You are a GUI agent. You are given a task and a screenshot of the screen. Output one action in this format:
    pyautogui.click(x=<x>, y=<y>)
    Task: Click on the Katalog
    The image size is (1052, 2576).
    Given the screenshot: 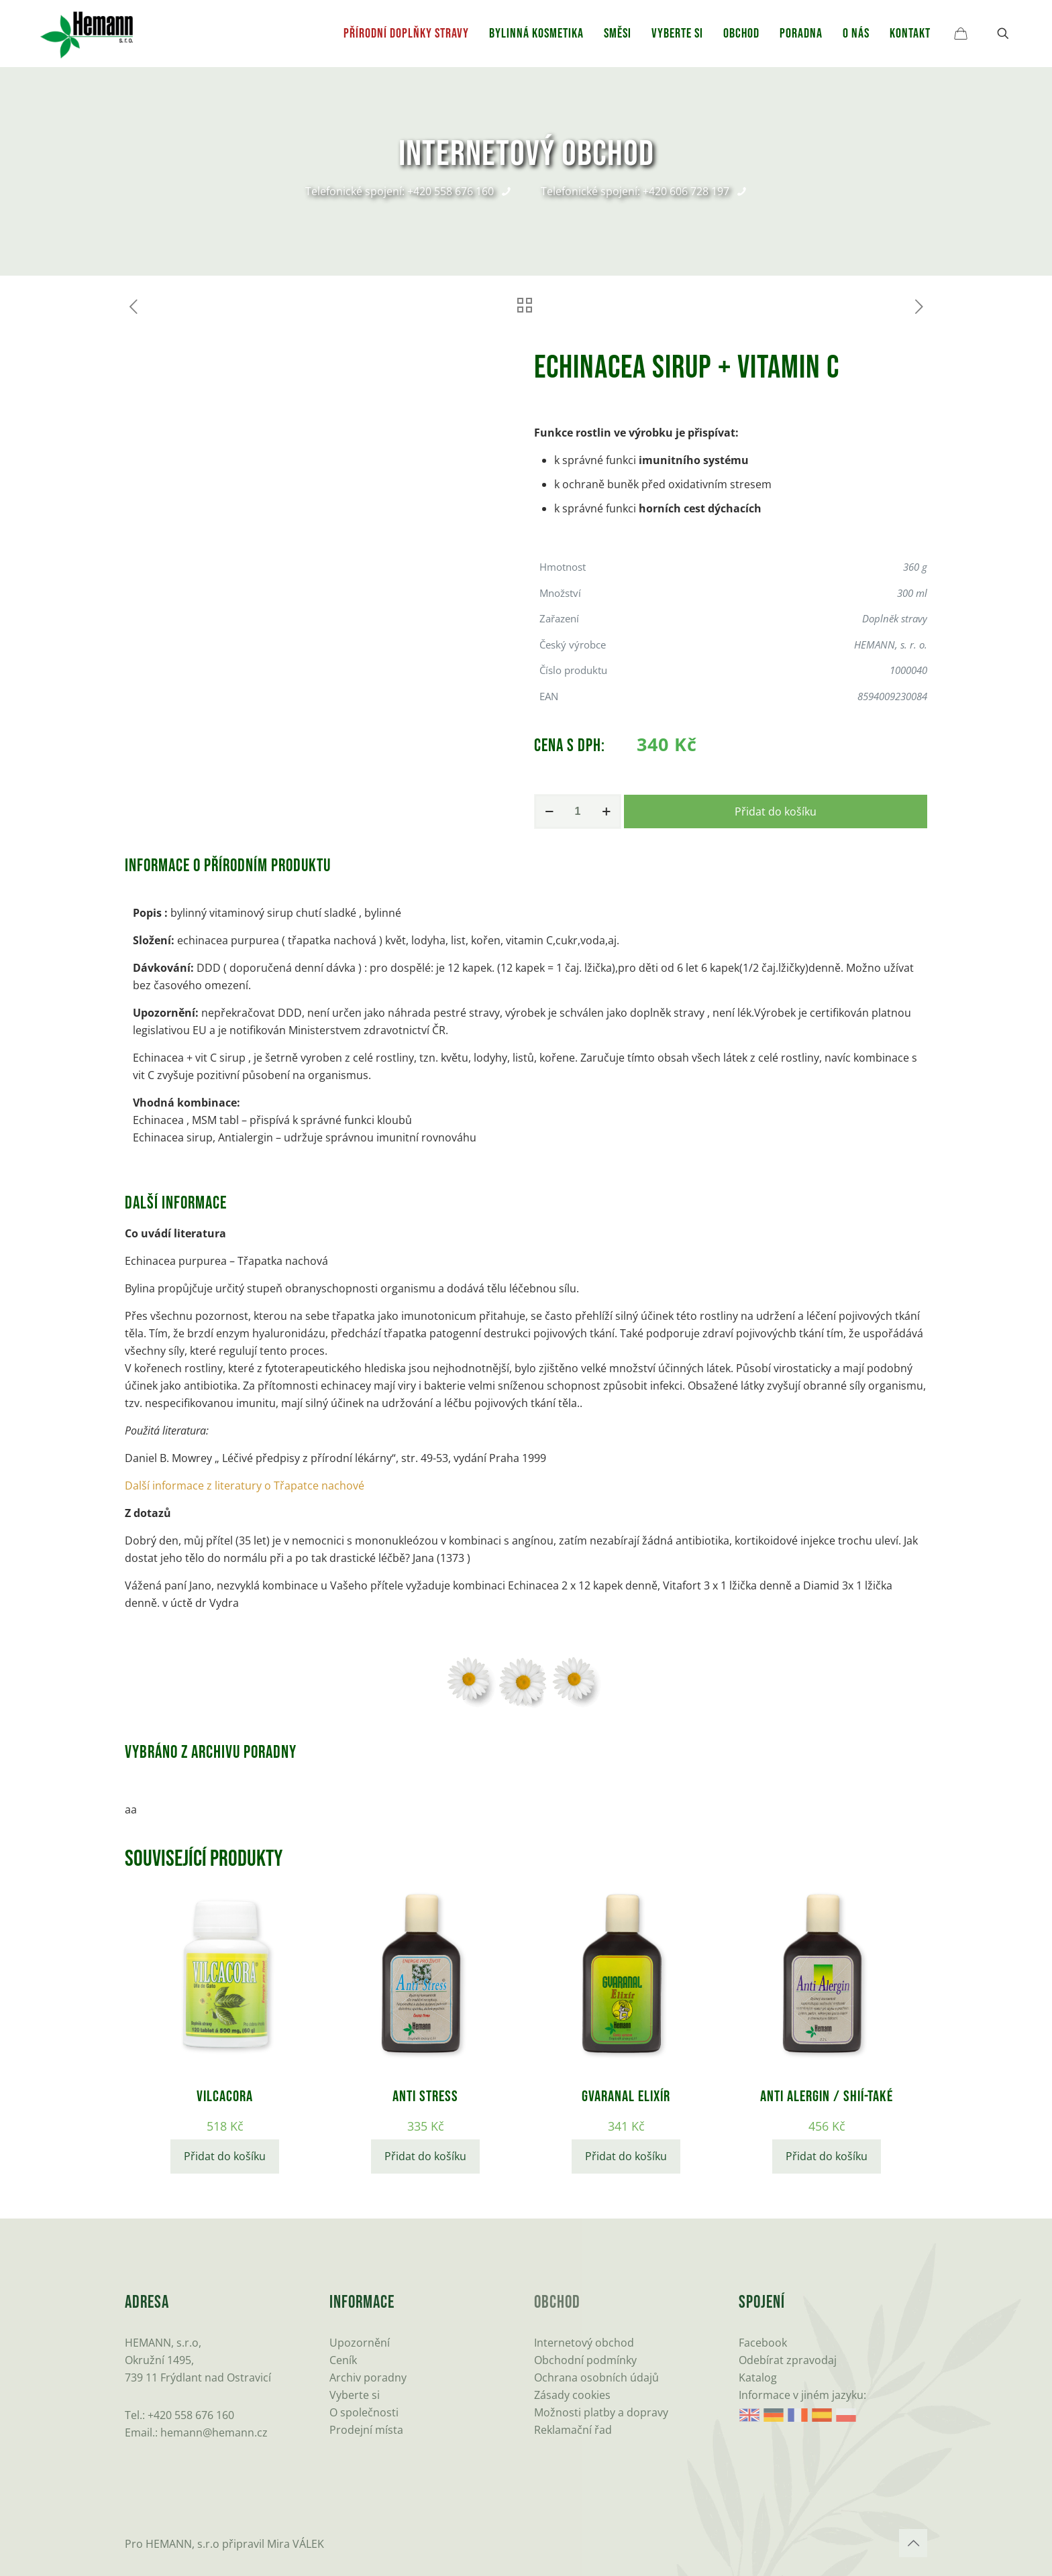 What is the action you would take?
    pyautogui.click(x=758, y=2377)
    